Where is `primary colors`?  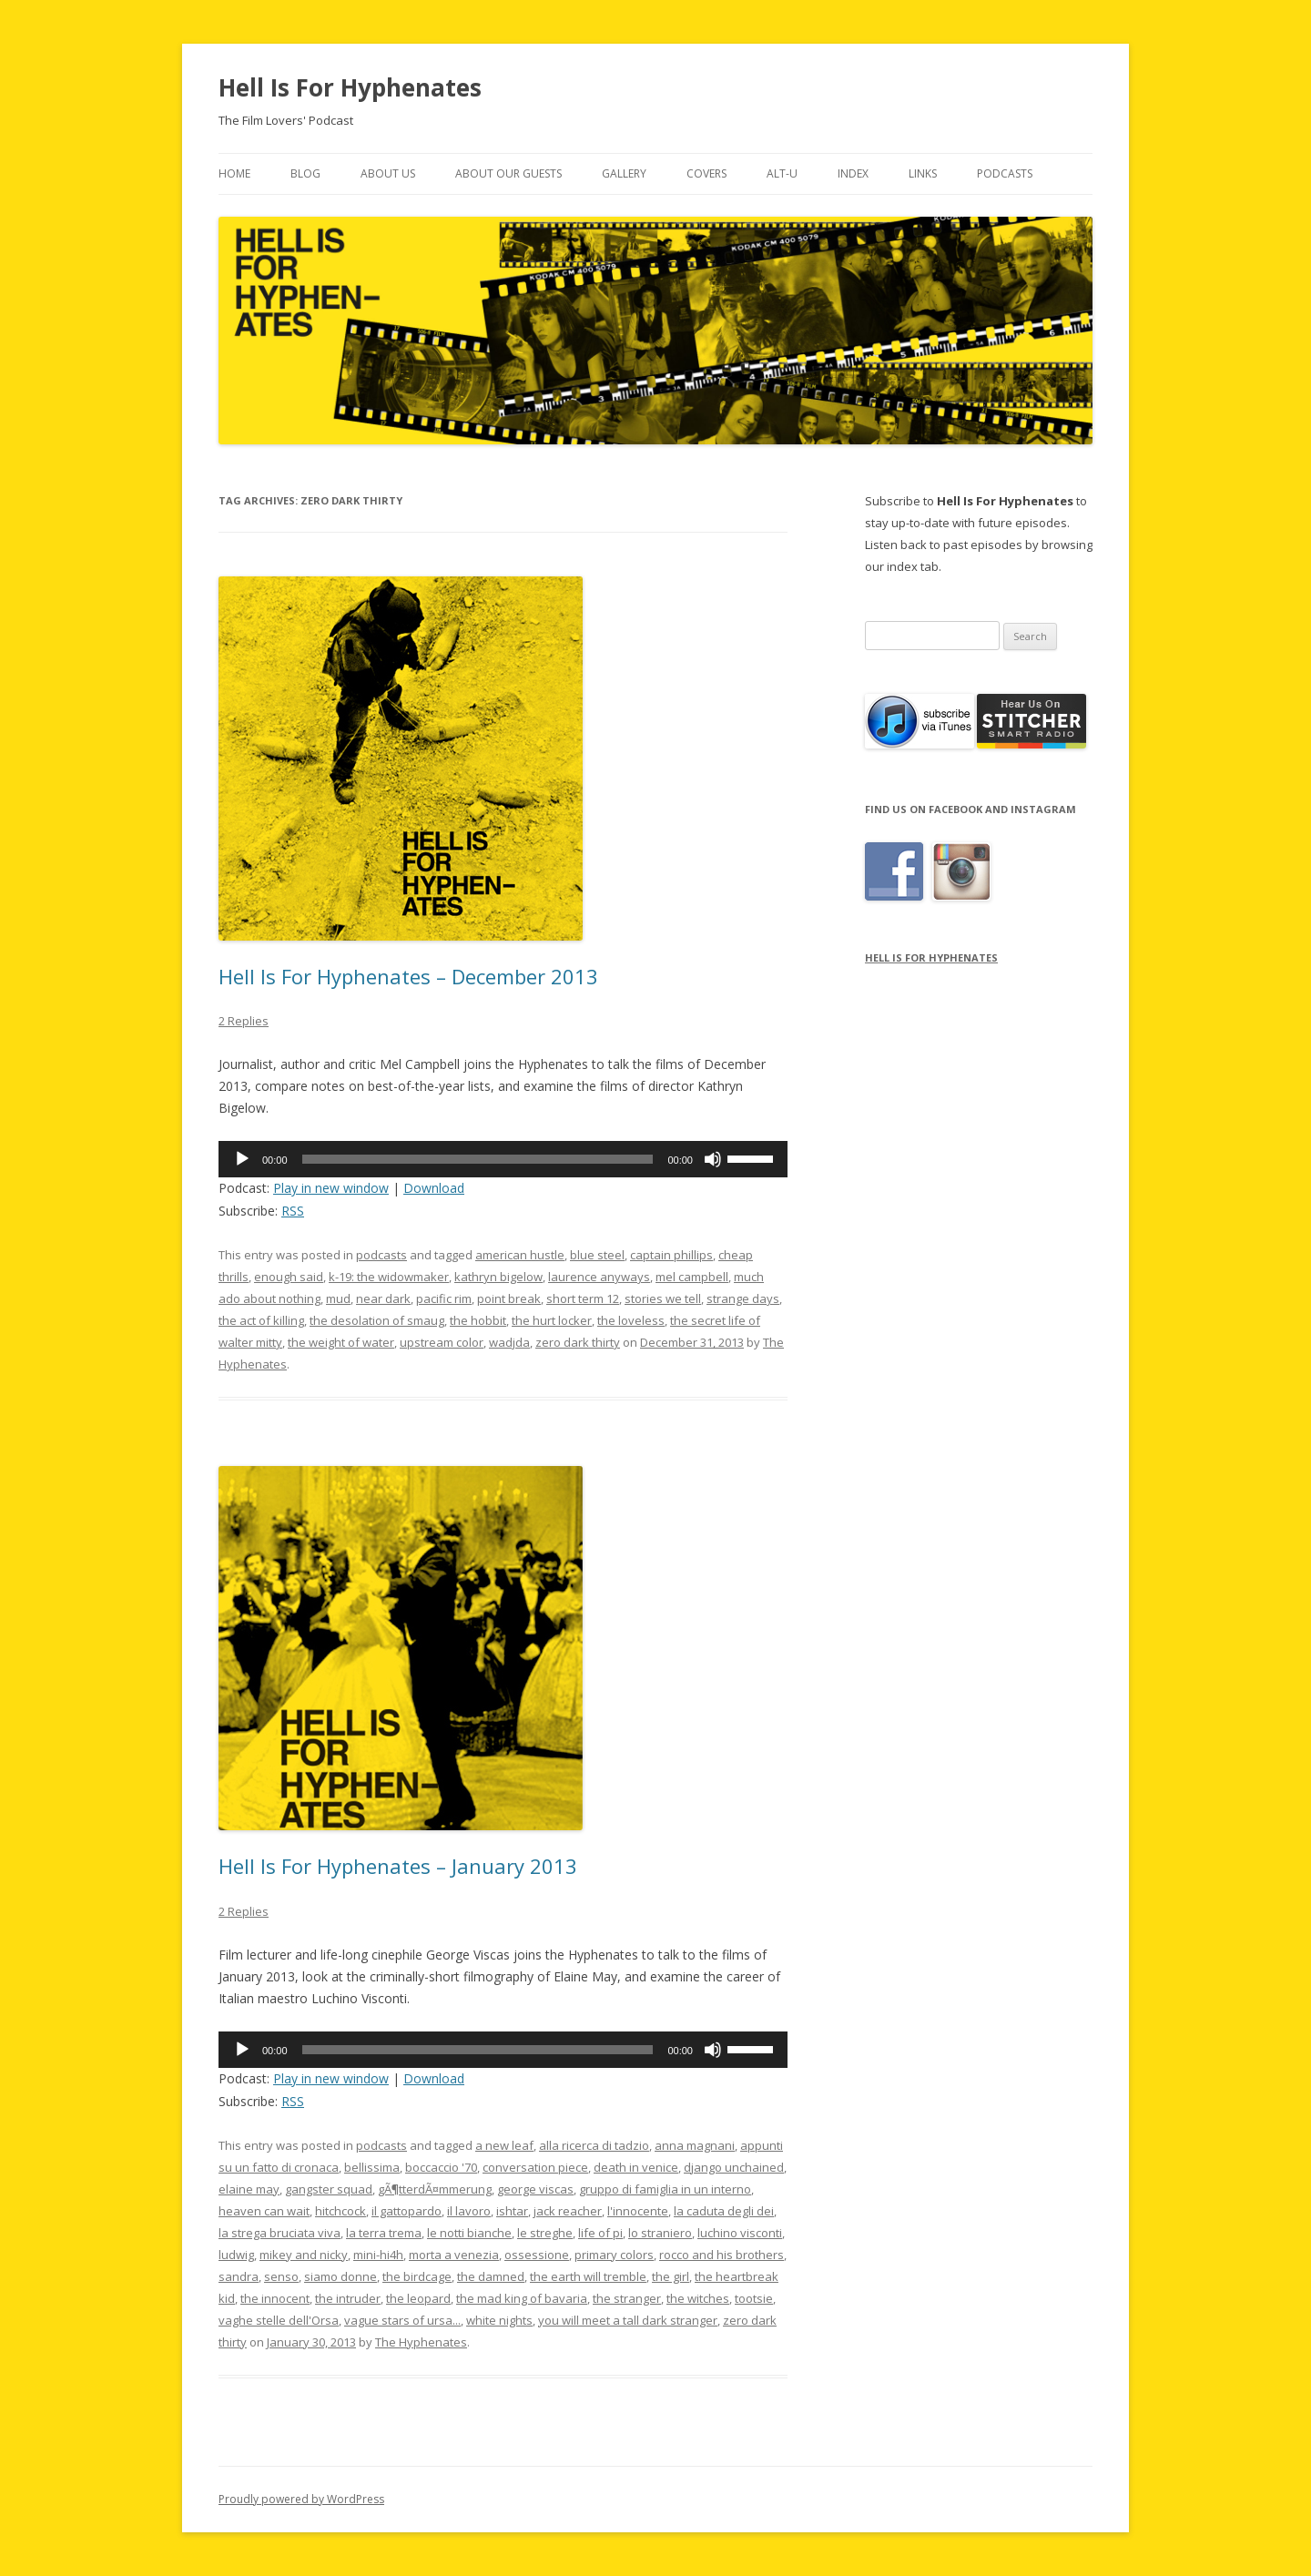 primary colors is located at coordinates (614, 2254).